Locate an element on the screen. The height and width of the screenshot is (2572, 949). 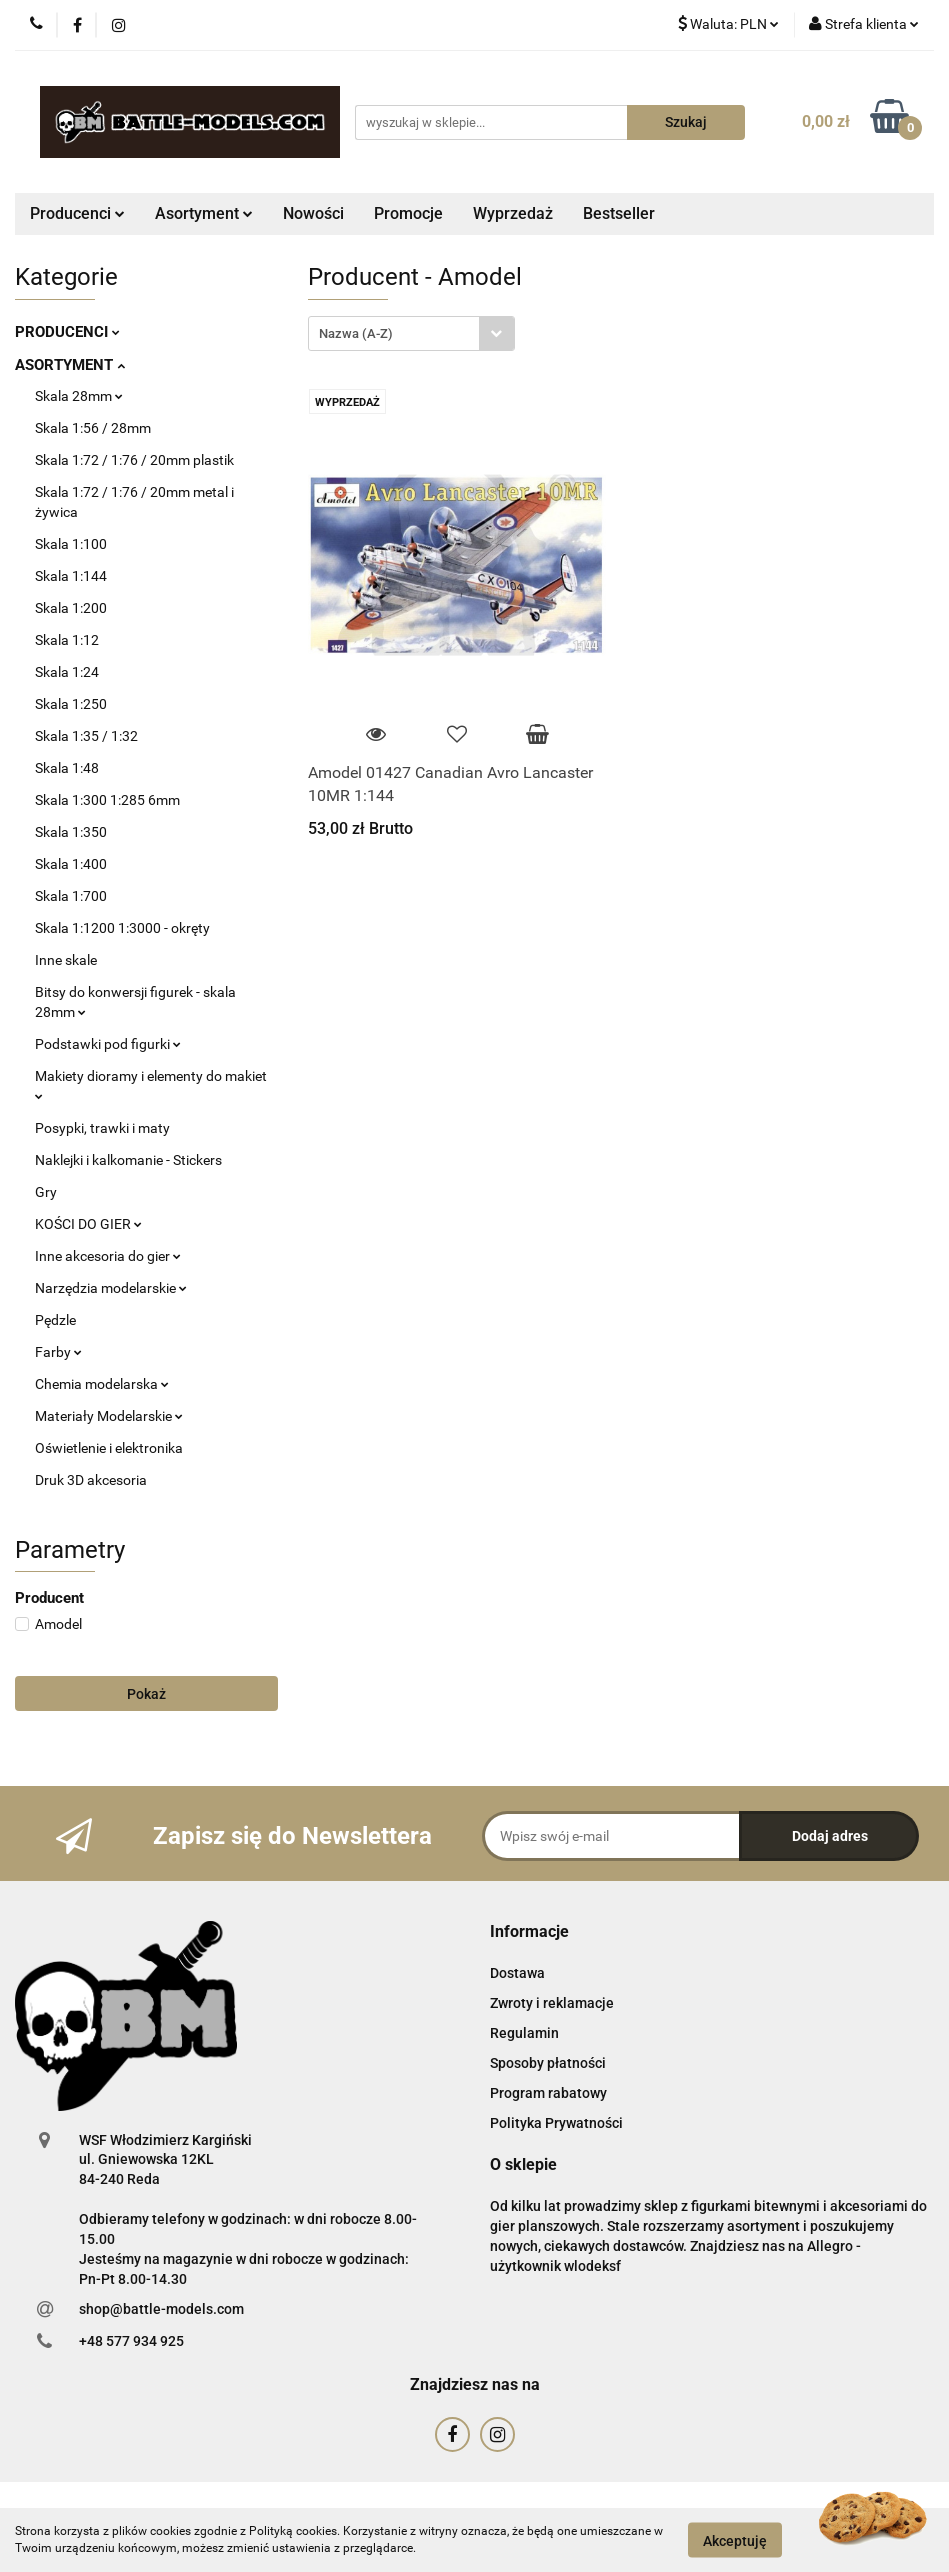
Oświetlenie i elektronika is located at coordinates (109, 1448).